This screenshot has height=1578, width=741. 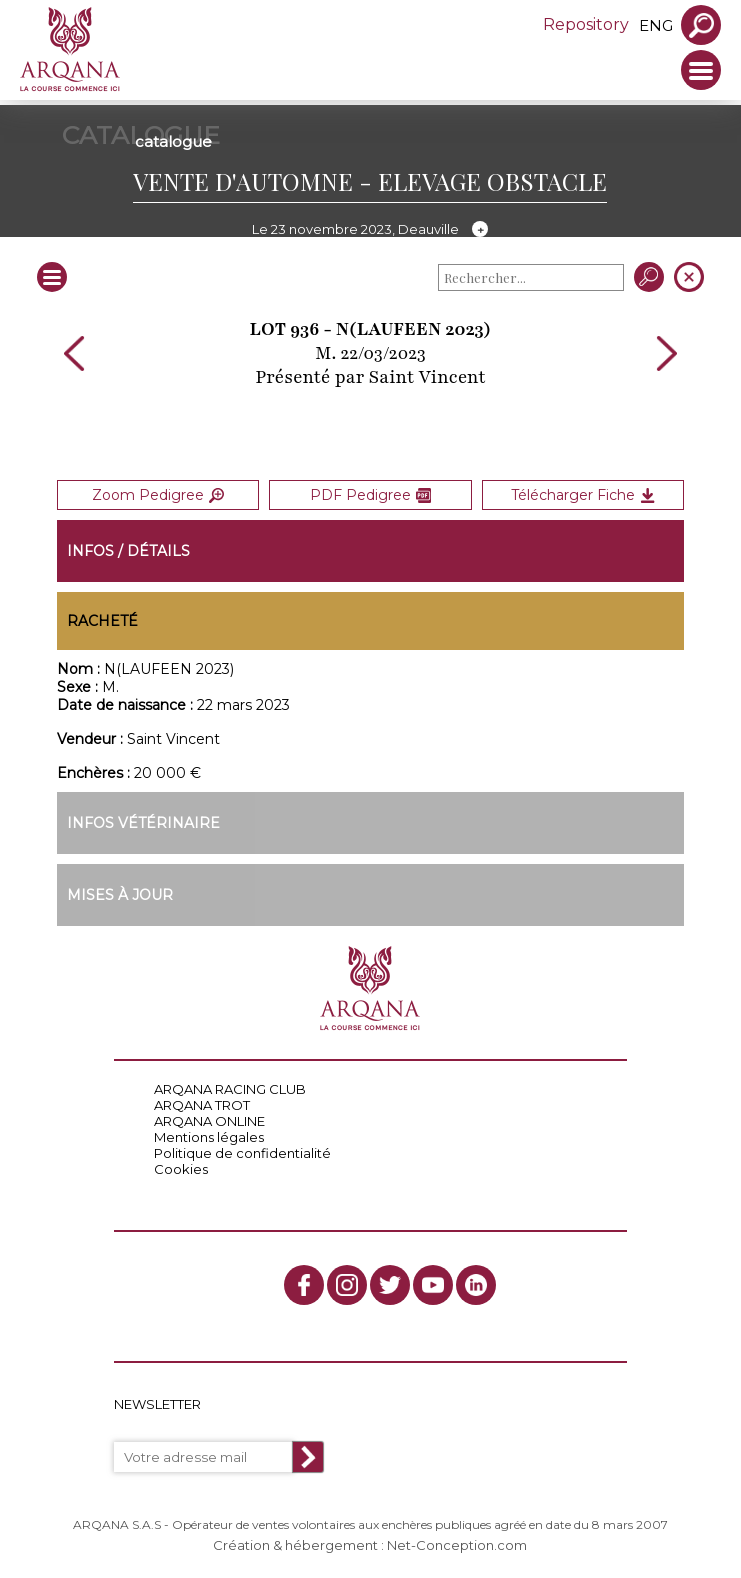 I want to click on PDF Pedigree, so click(x=370, y=495).